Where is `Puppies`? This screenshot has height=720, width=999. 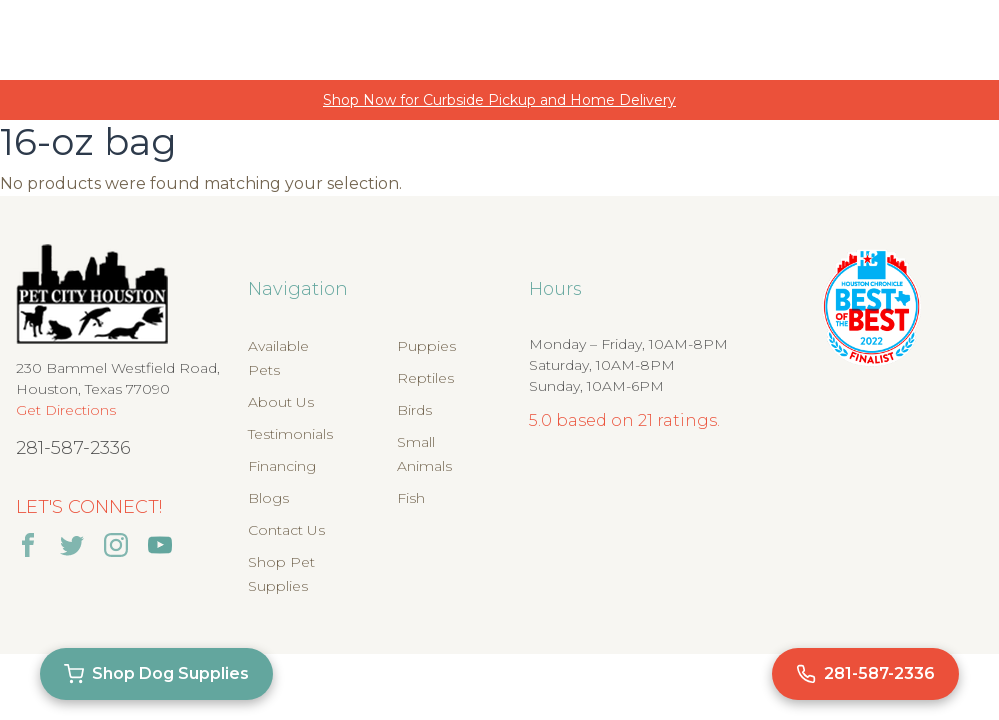 Puppies is located at coordinates (426, 346).